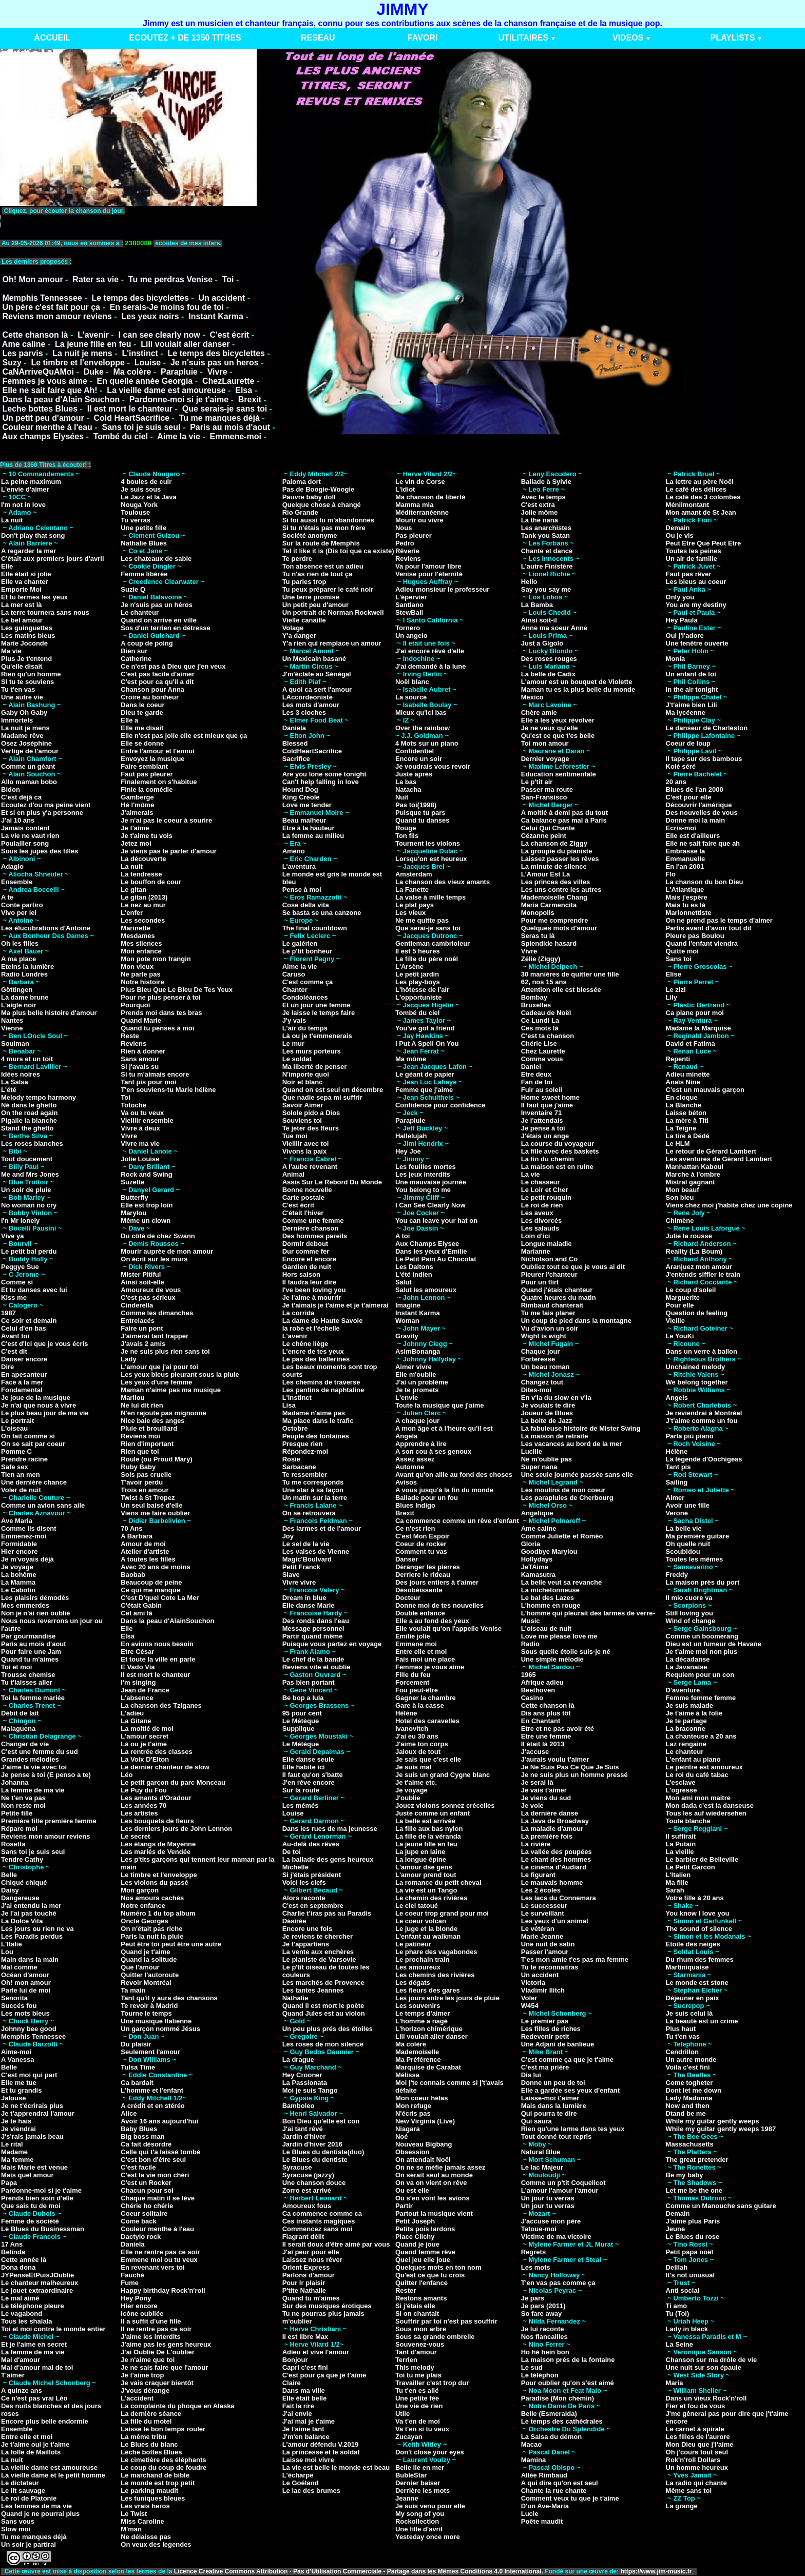  Describe the element at coordinates (407, 551) in the screenshot. I see `Rêverie` at that location.